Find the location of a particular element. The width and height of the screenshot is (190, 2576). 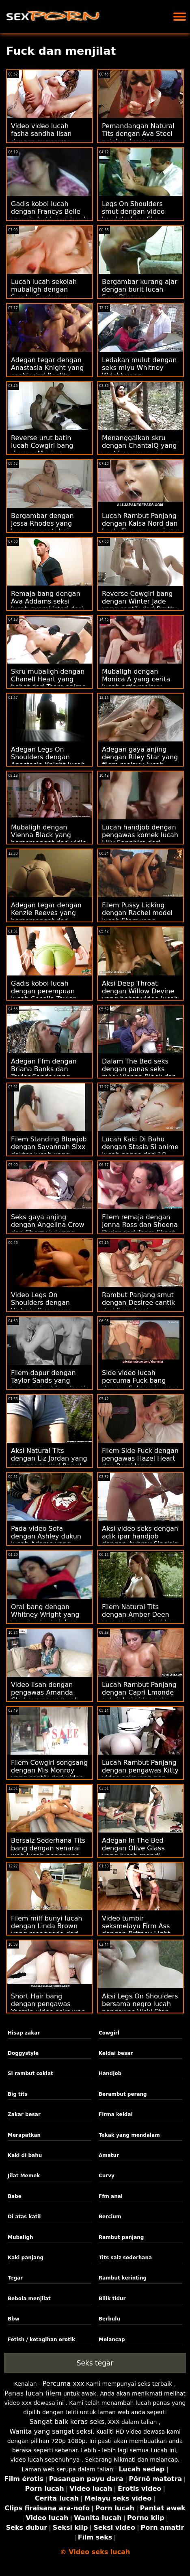

Merapatkan is located at coordinates (24, 2135).